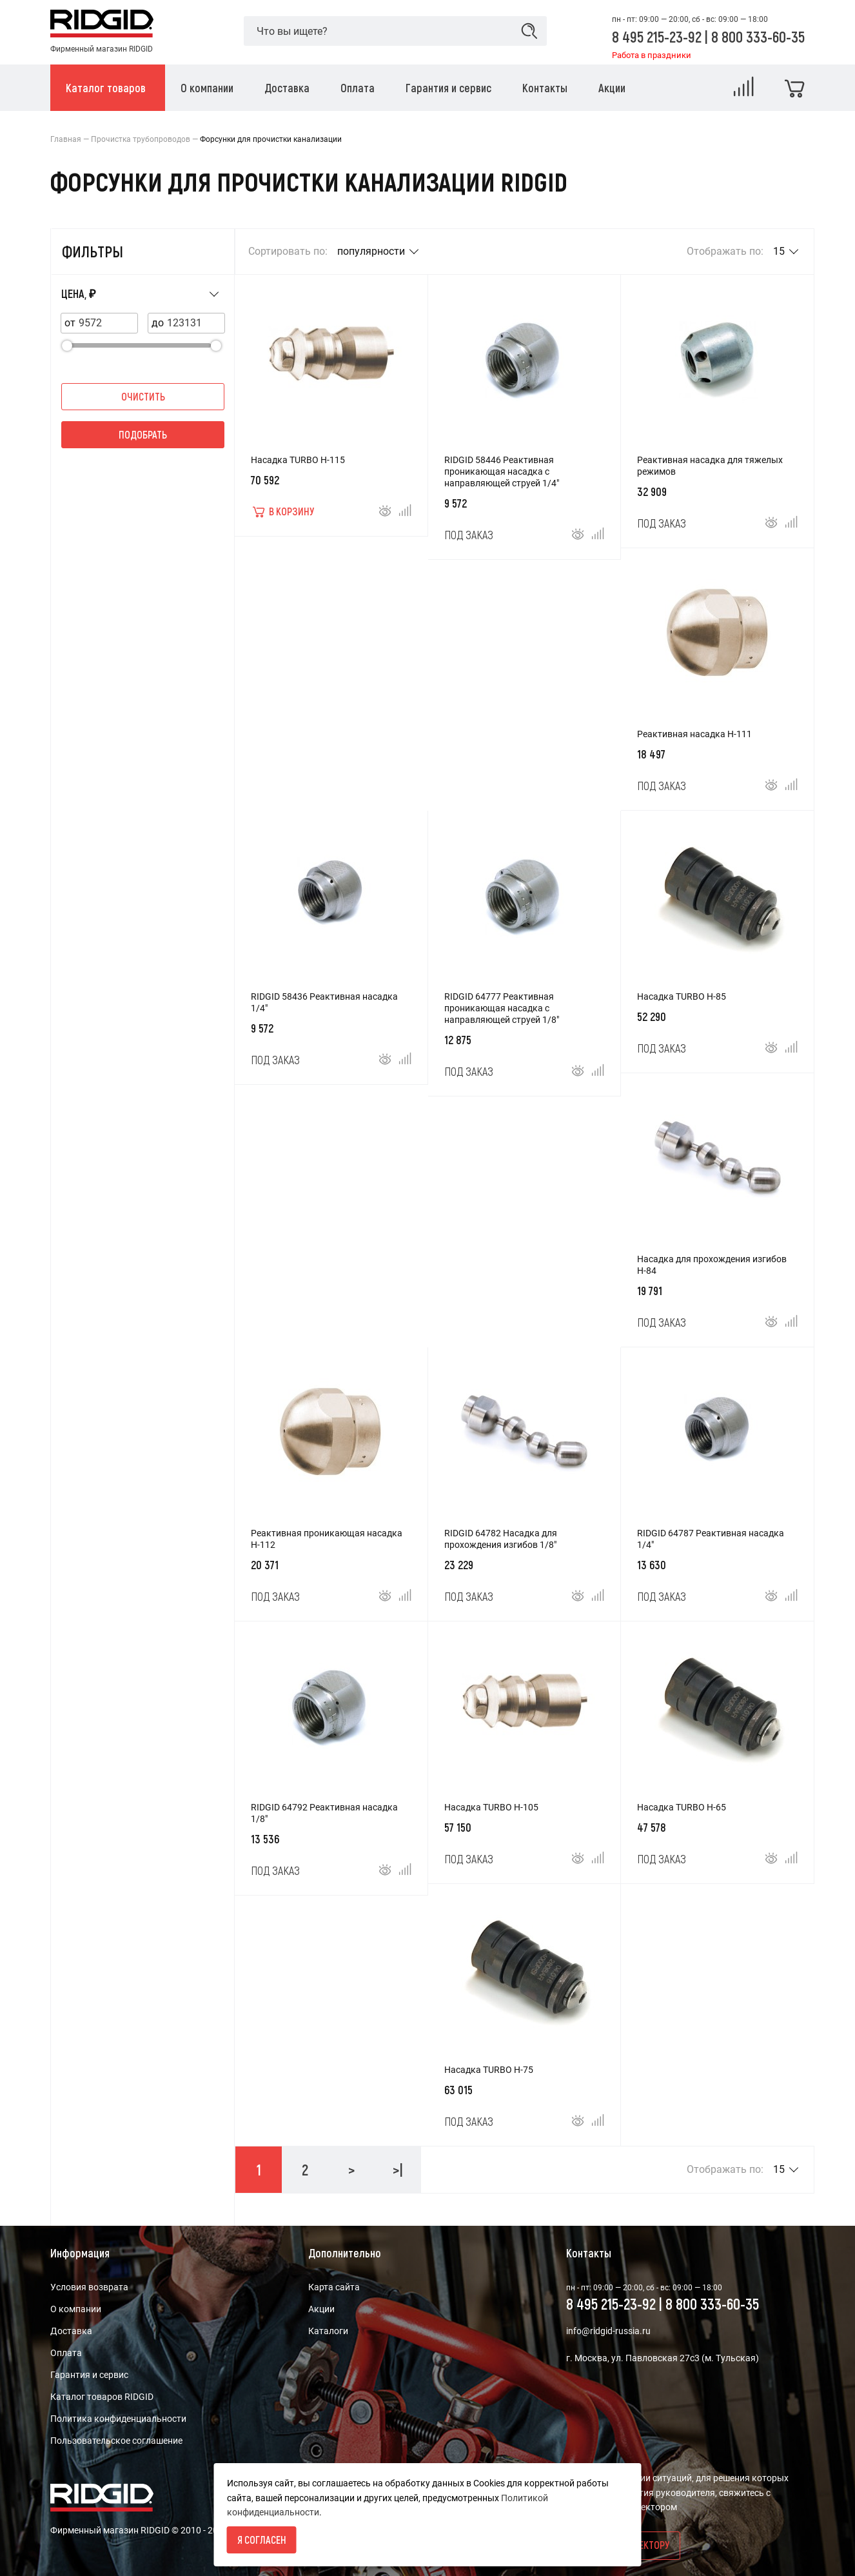 The height and width of the screenshot is (2576, 855). What do you see at coordinates (328, 2331) in the screenshot?
I see `Каталоги` at bounding box center [328, 2331].